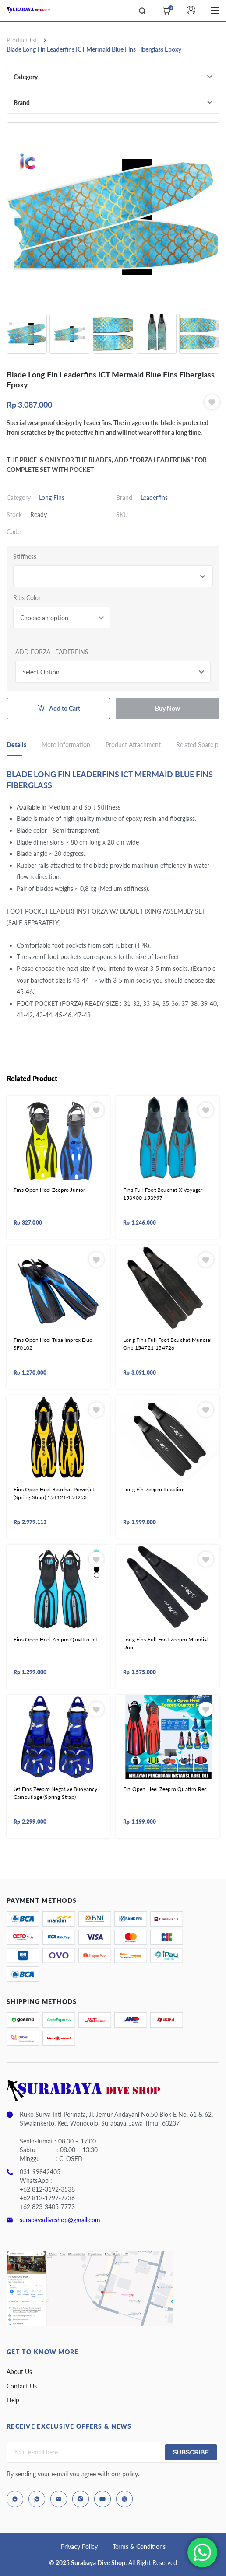 Image resolution: width=226 pixels, height=2576 pixels. Describe the element at coordinates (201, 744) in the screenshot. I see `Related Spare part` at that location.